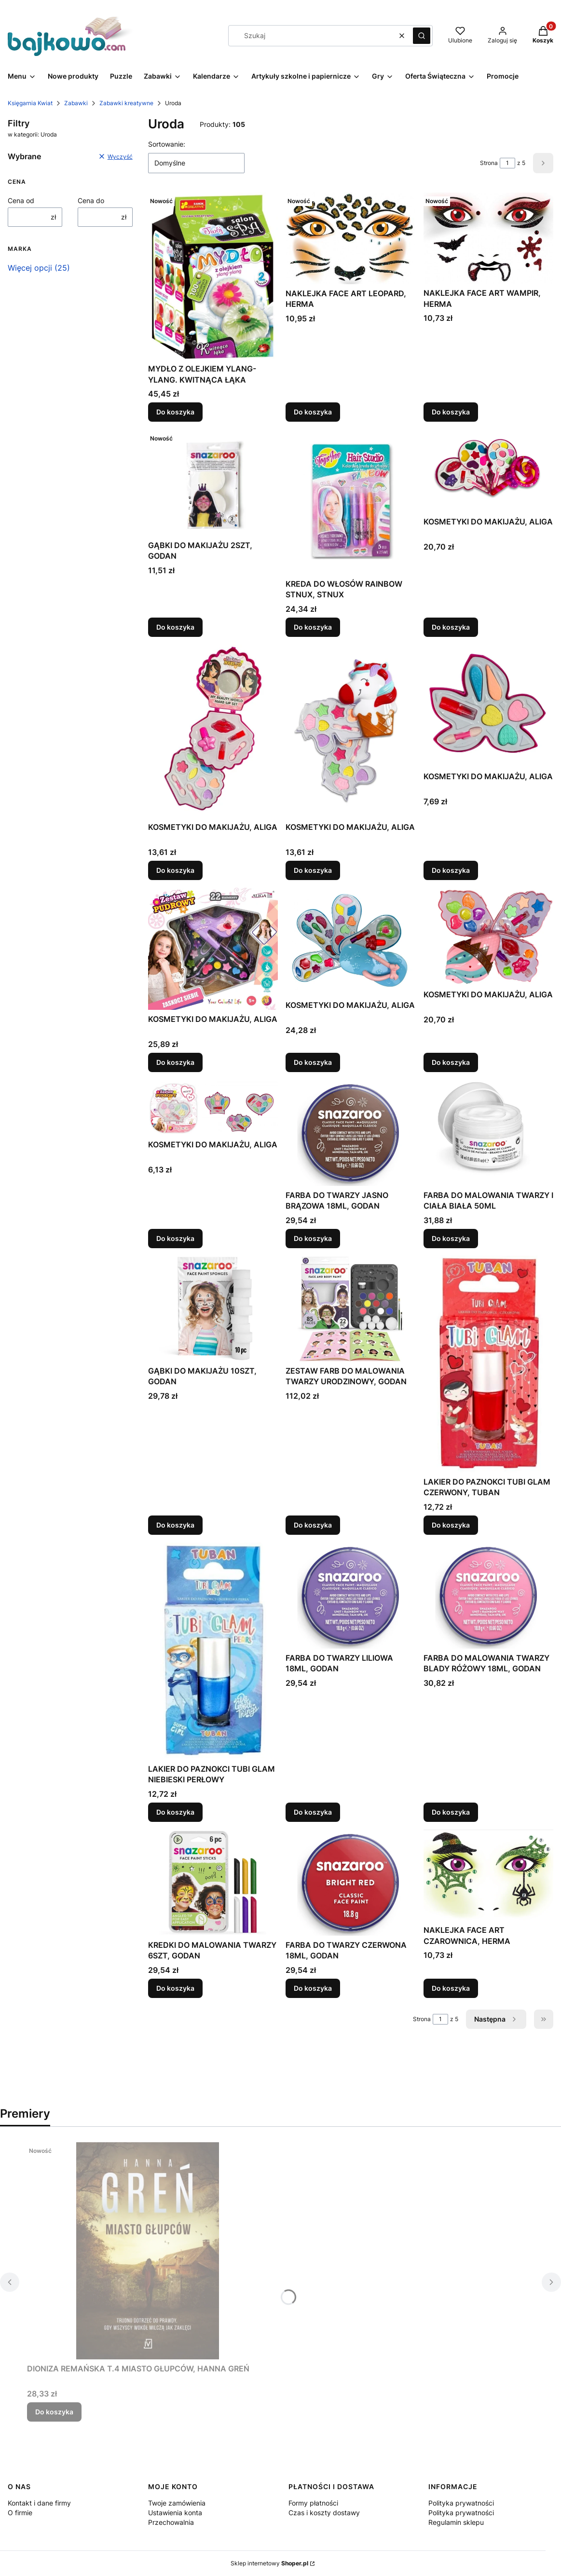 Image resolution: width=561 pixels, height=2576 pixels. What do you see at coordinates (213, 1883) in the screenshot?
I see `[Przejdź do produktu KREDKI DO MALOWANIA TWARZY 6SZT, GODAN.]` at bounding box center [213, 1883].